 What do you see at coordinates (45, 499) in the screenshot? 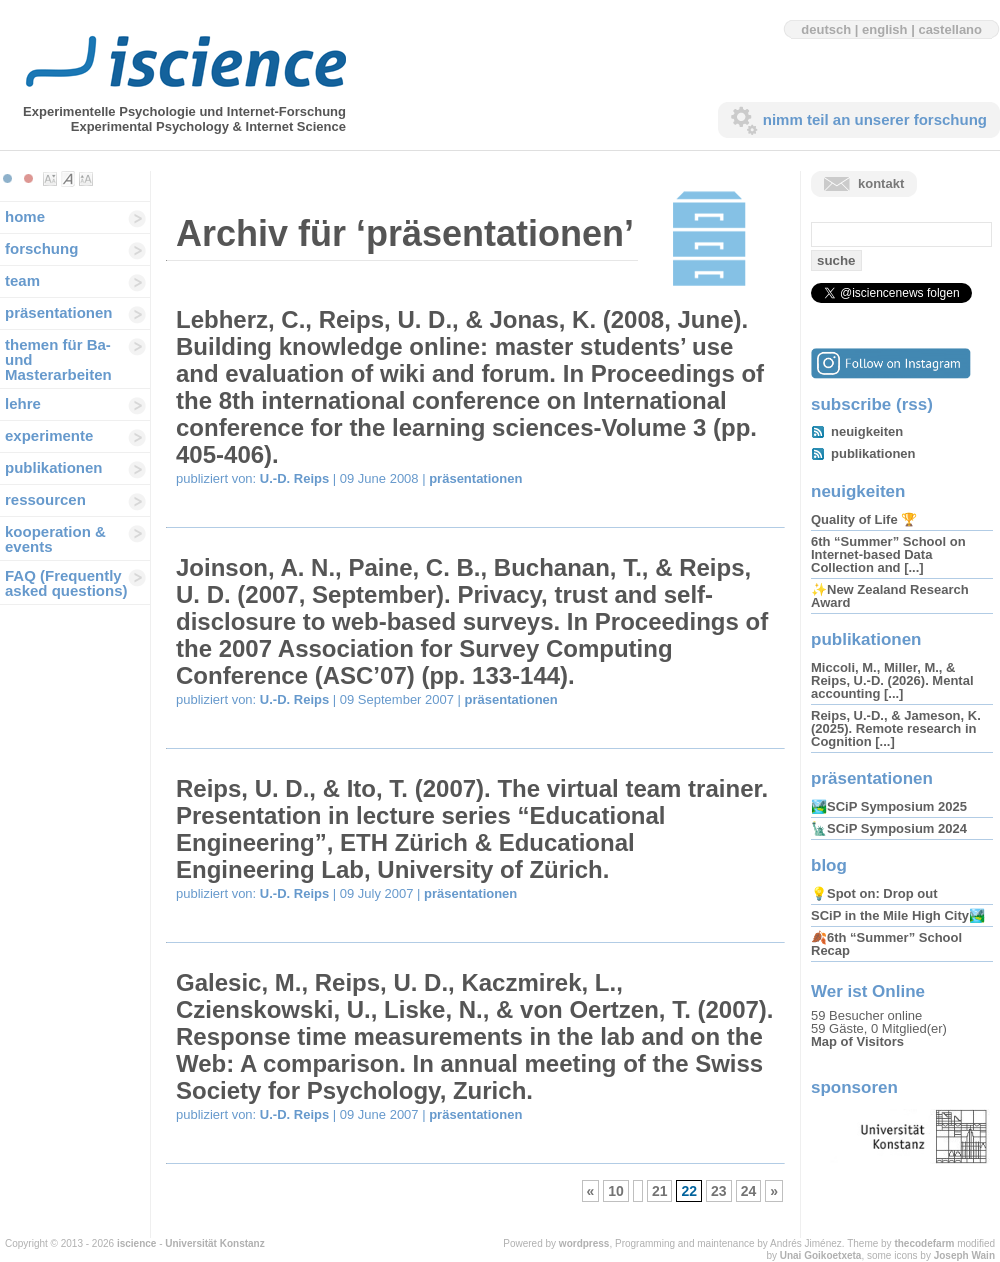
I see `ressourcen` at bounding box center [45, 499].